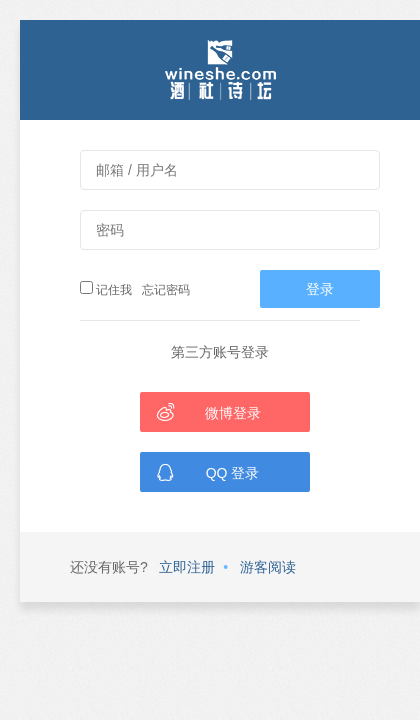 Image resolution: width=420 pixels, height=720 pixels. Describe the element at coordinates (208, 412) in the screenshot. I see `微博登录` at that location.